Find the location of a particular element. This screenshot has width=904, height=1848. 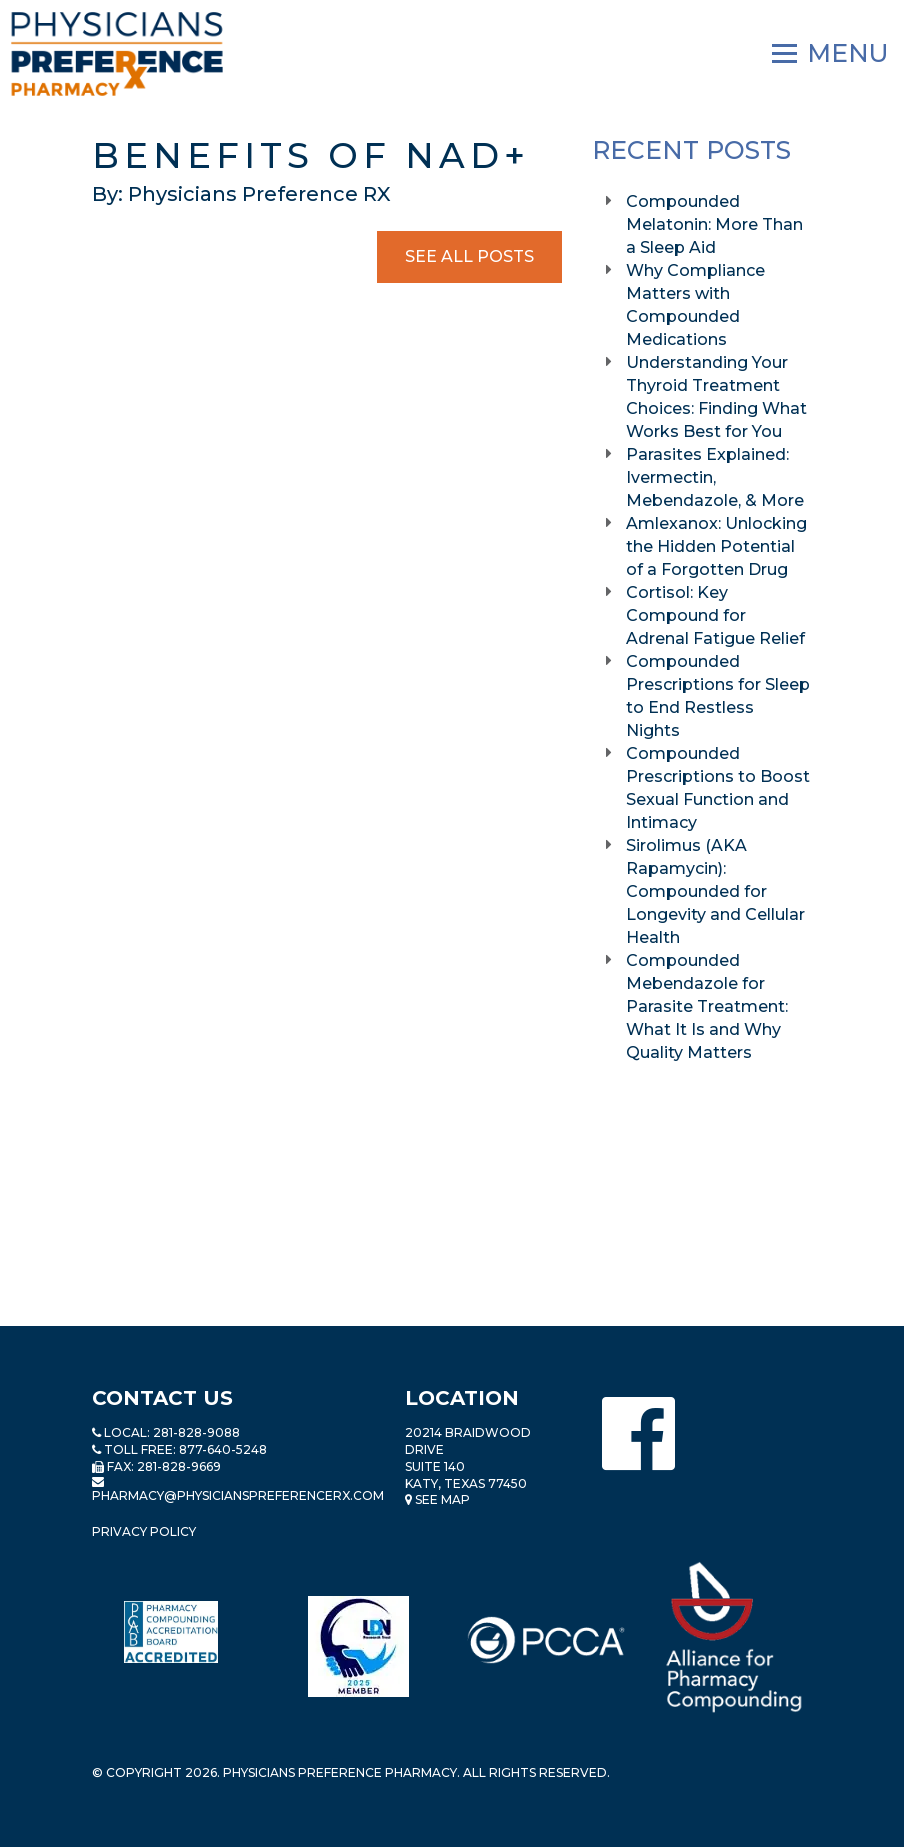

Why Compliance Matters with Compounded Medications is located at coordinates (695, 305).